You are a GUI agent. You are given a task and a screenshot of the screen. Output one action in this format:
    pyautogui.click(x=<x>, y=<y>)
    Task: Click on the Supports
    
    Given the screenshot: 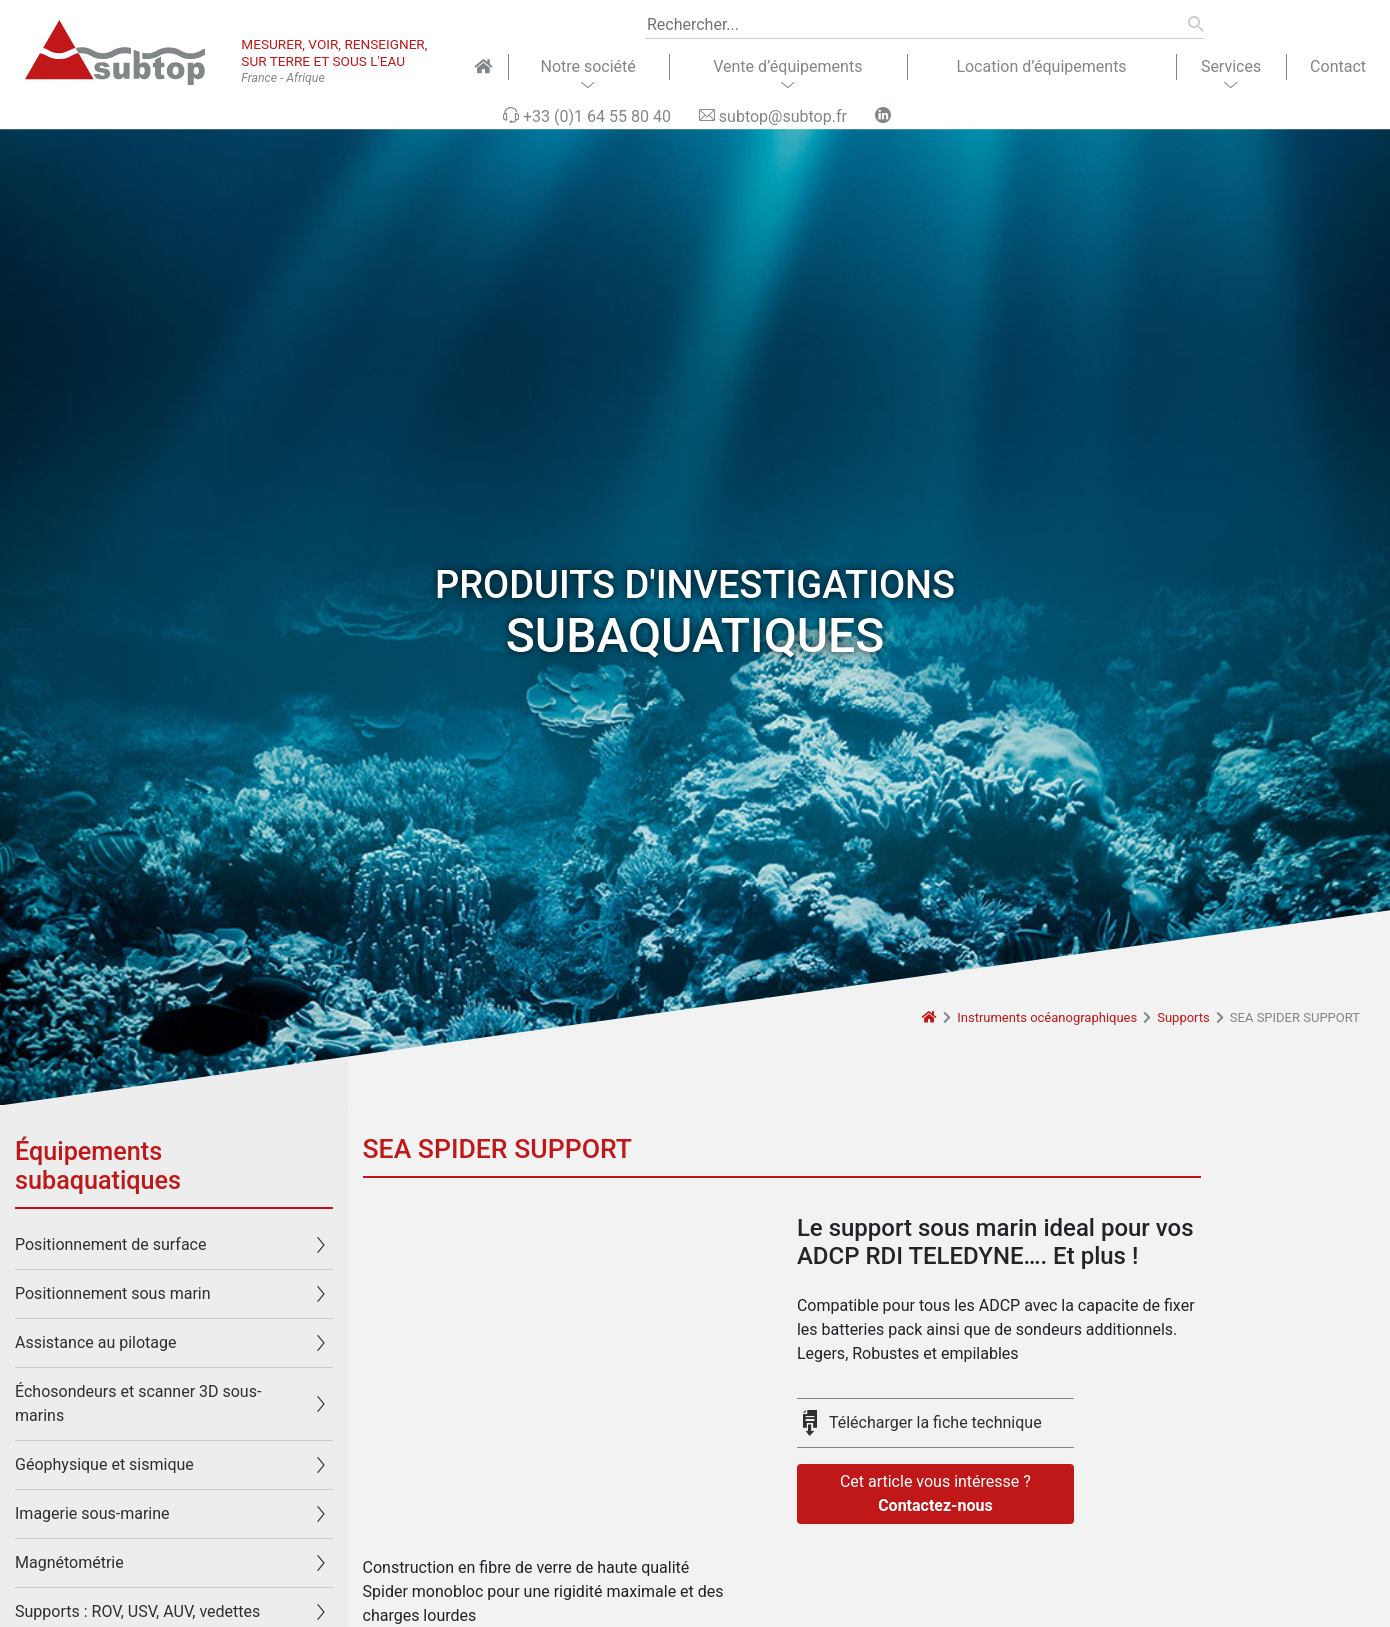 What is the action you would take?
    pyautogui.click(x=1183, y=1017)
    